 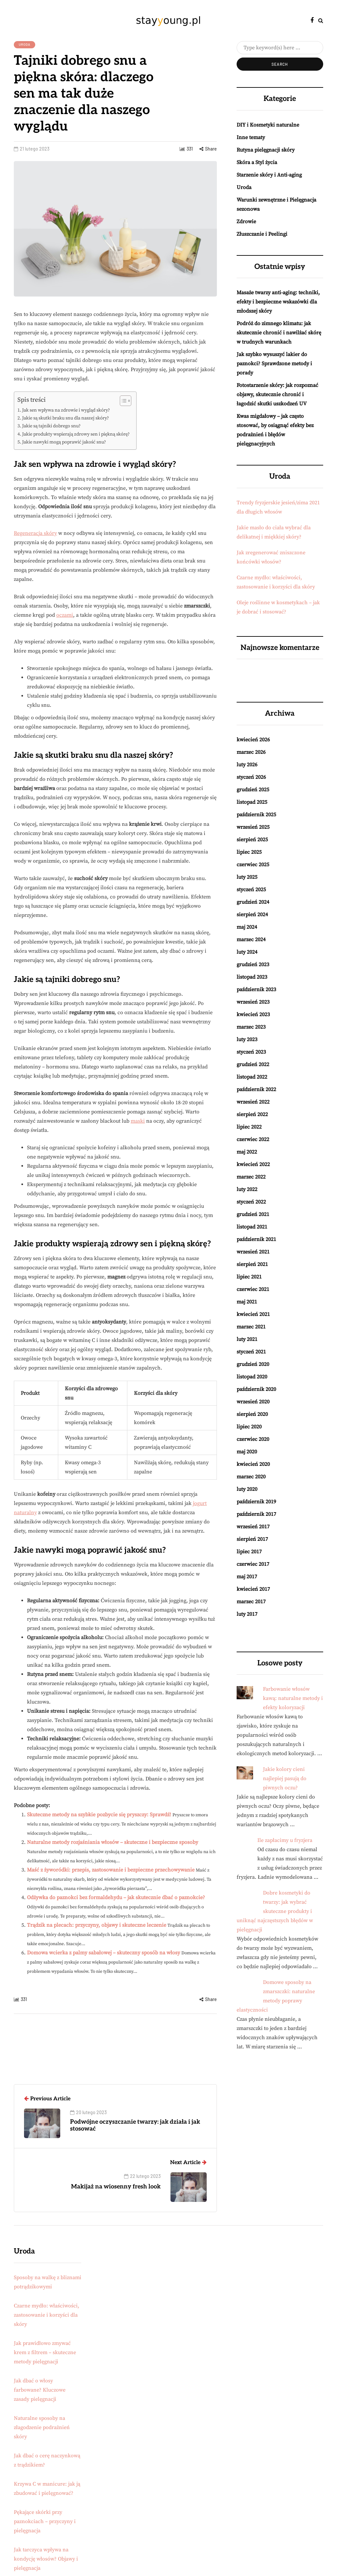 What do you see at coordinates (103, 1952) in the screenshot?
I see `Domowa wcierka z palmy sabałowej – skuteczny sposób na włosy` at bounding box center [103, 1952].